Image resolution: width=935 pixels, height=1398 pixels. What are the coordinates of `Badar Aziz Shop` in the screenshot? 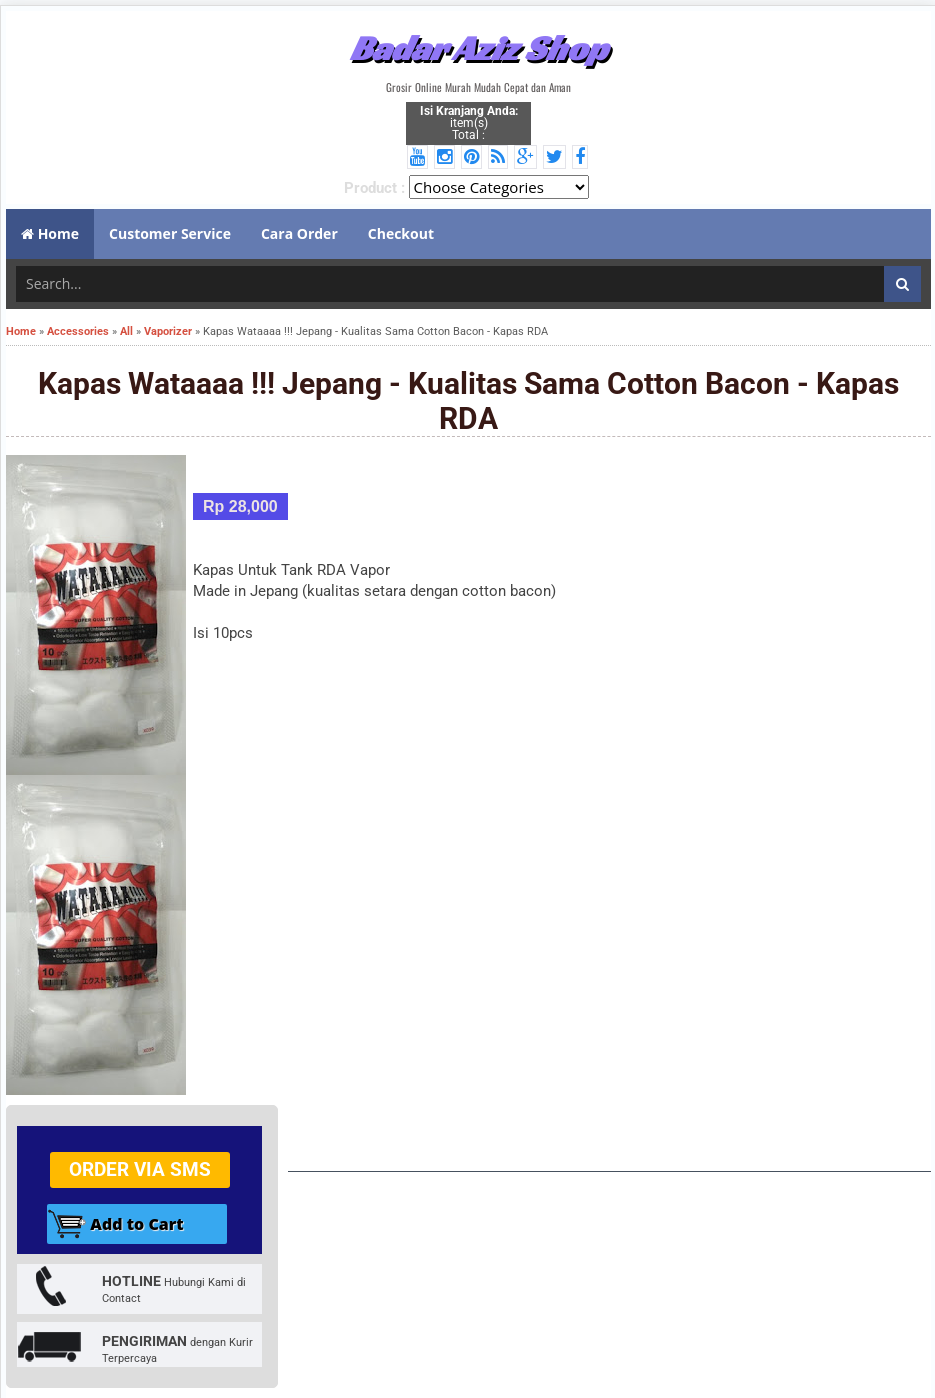 It's located at (478, 48).